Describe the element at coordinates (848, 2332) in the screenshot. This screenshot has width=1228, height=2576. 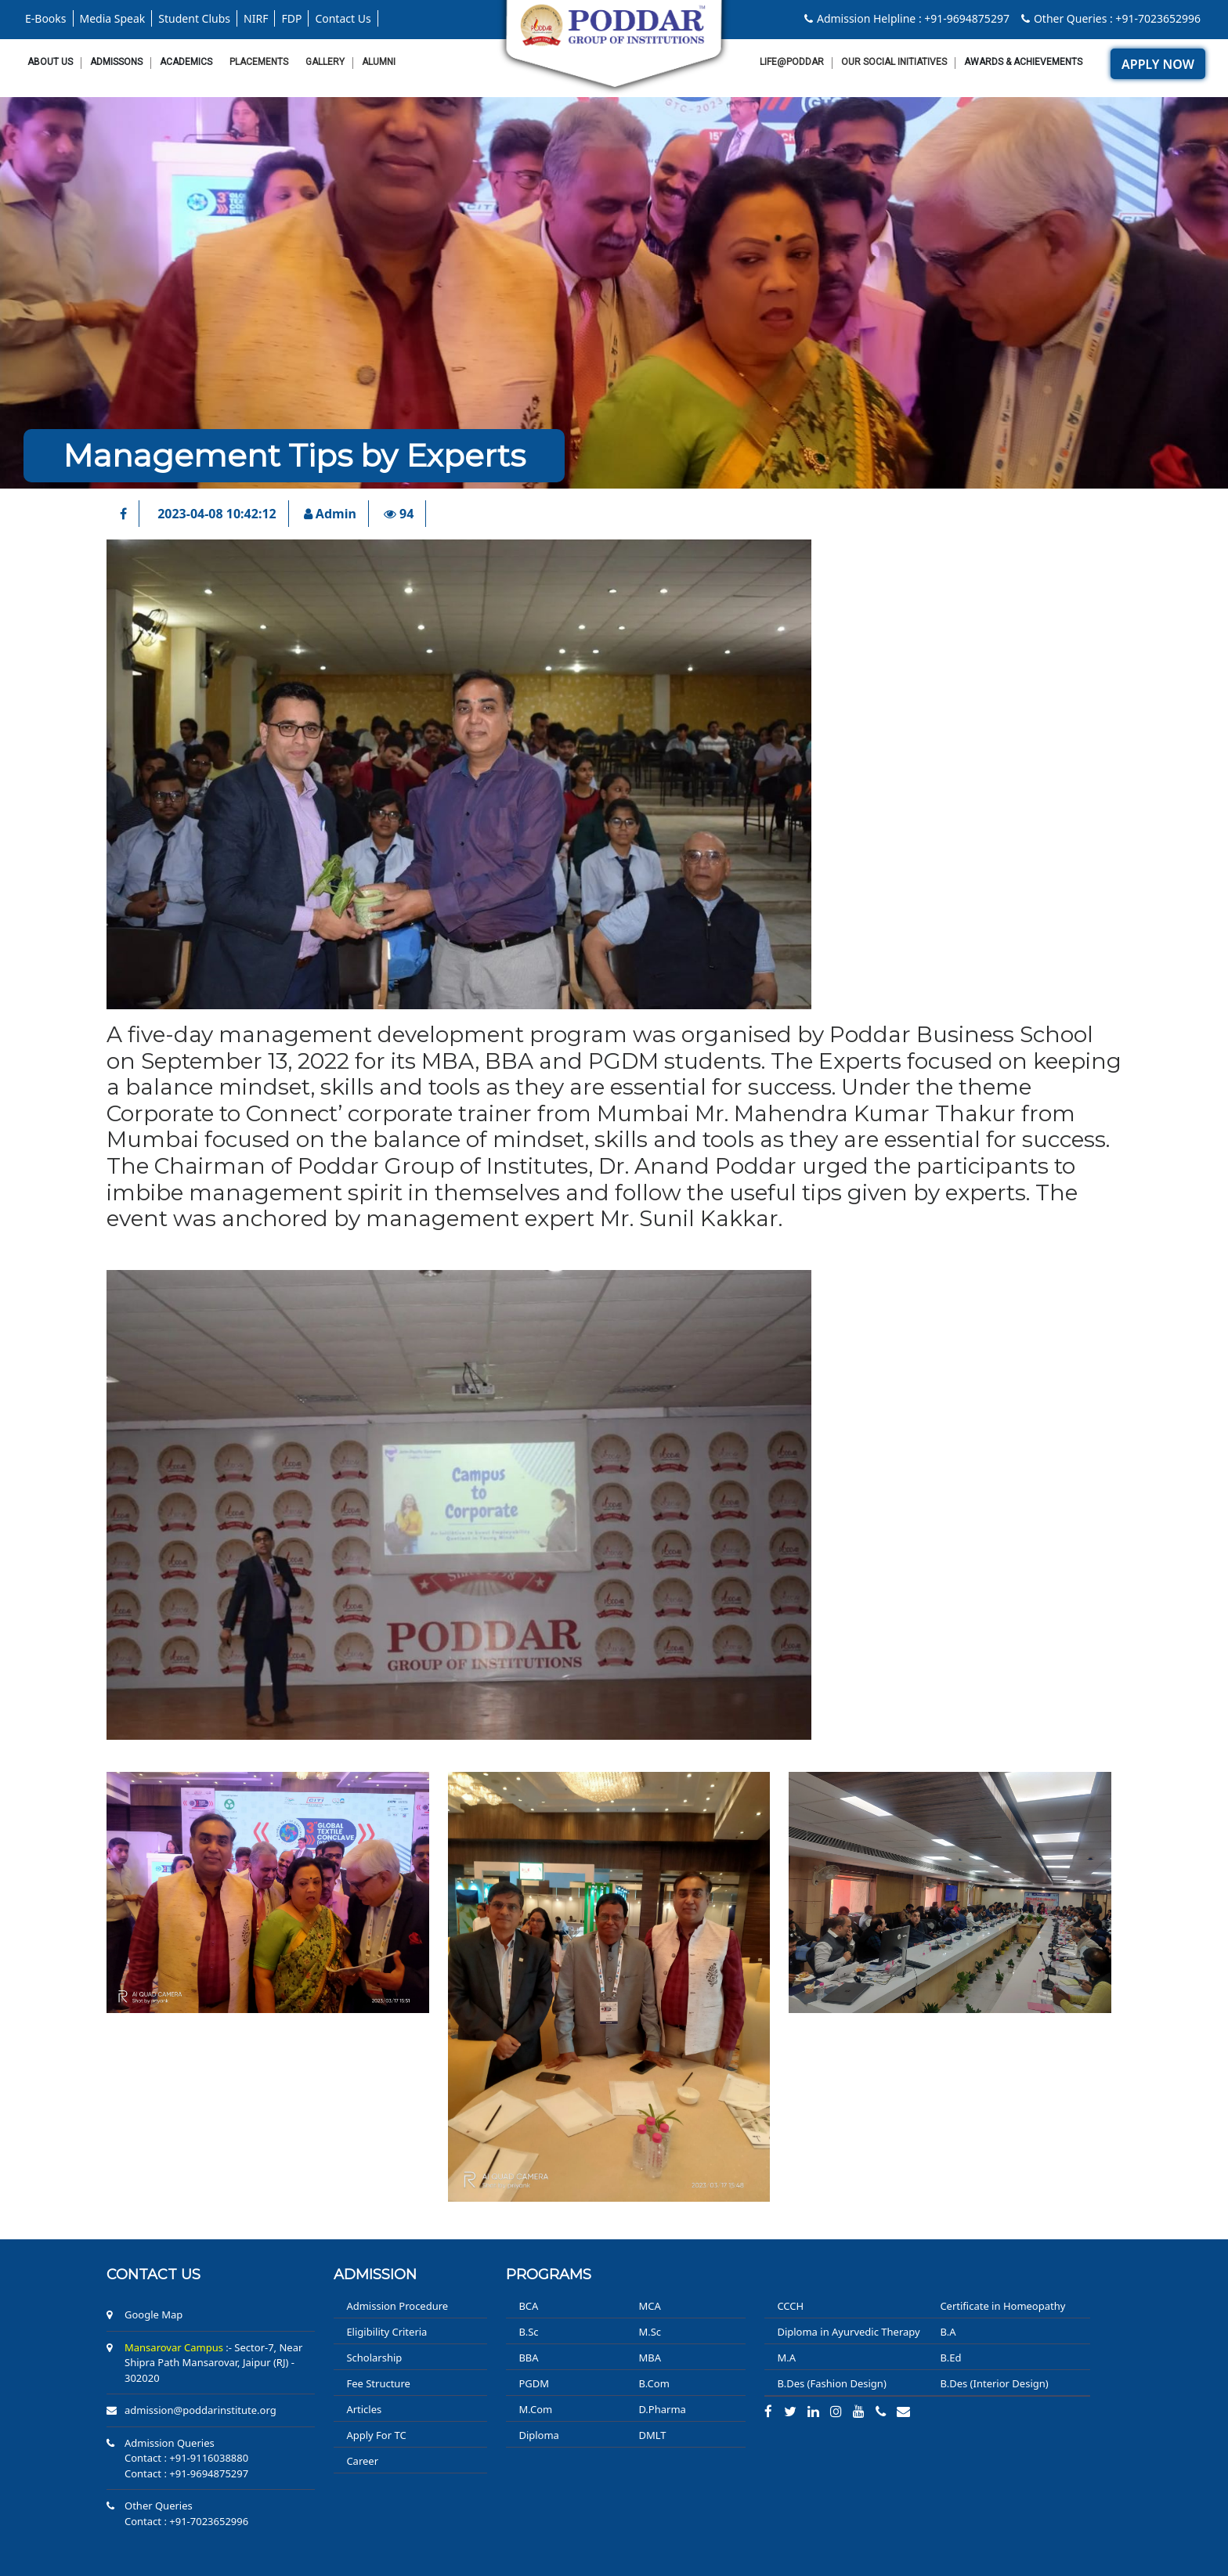
I see `Diploma in Ayurvedic Therapy` at that location.